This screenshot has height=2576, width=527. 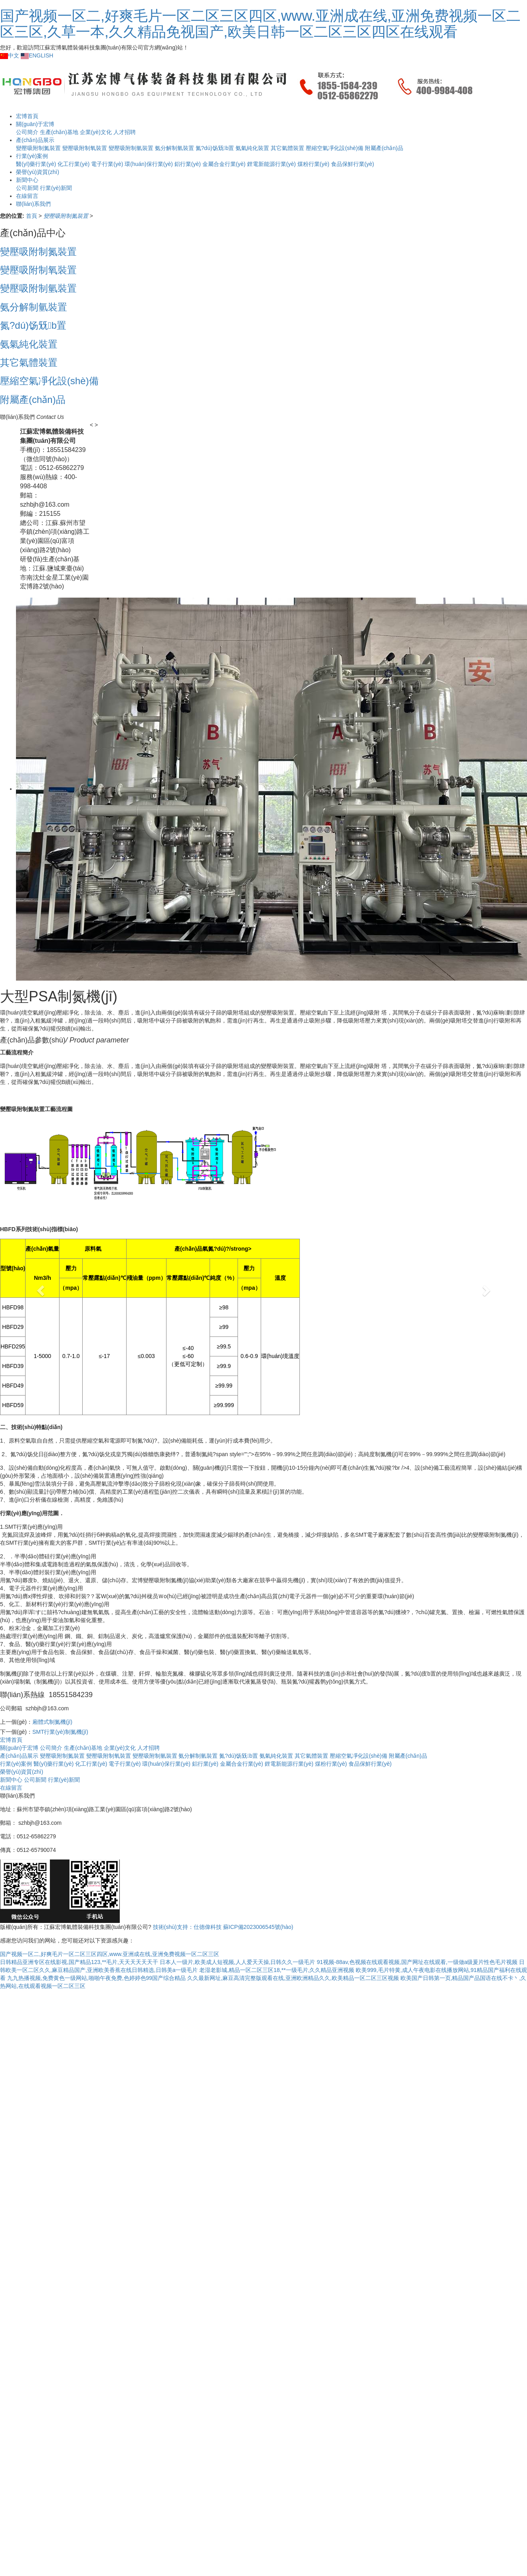 I want to click on 国产视频一区二,好爽毛片一区二区三区四区,www.亚洲成在线,亚洲免费视频一区二区三区, so click(x=109, y=1954).